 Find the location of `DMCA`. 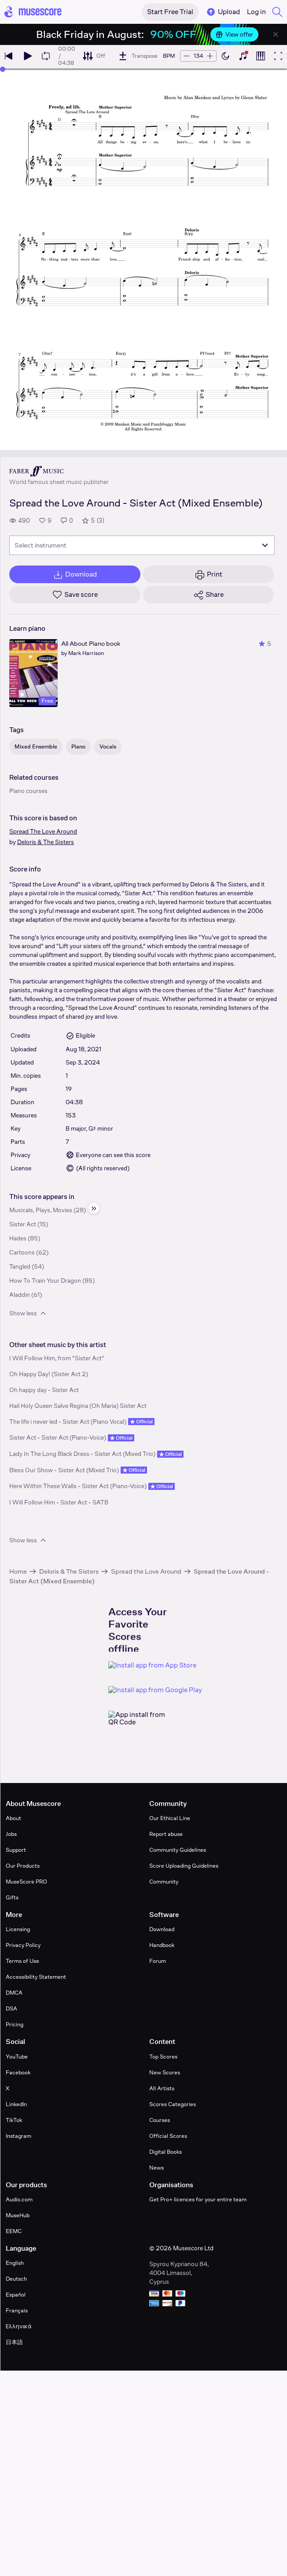

DMCA is located at coordinates (14, 1992).